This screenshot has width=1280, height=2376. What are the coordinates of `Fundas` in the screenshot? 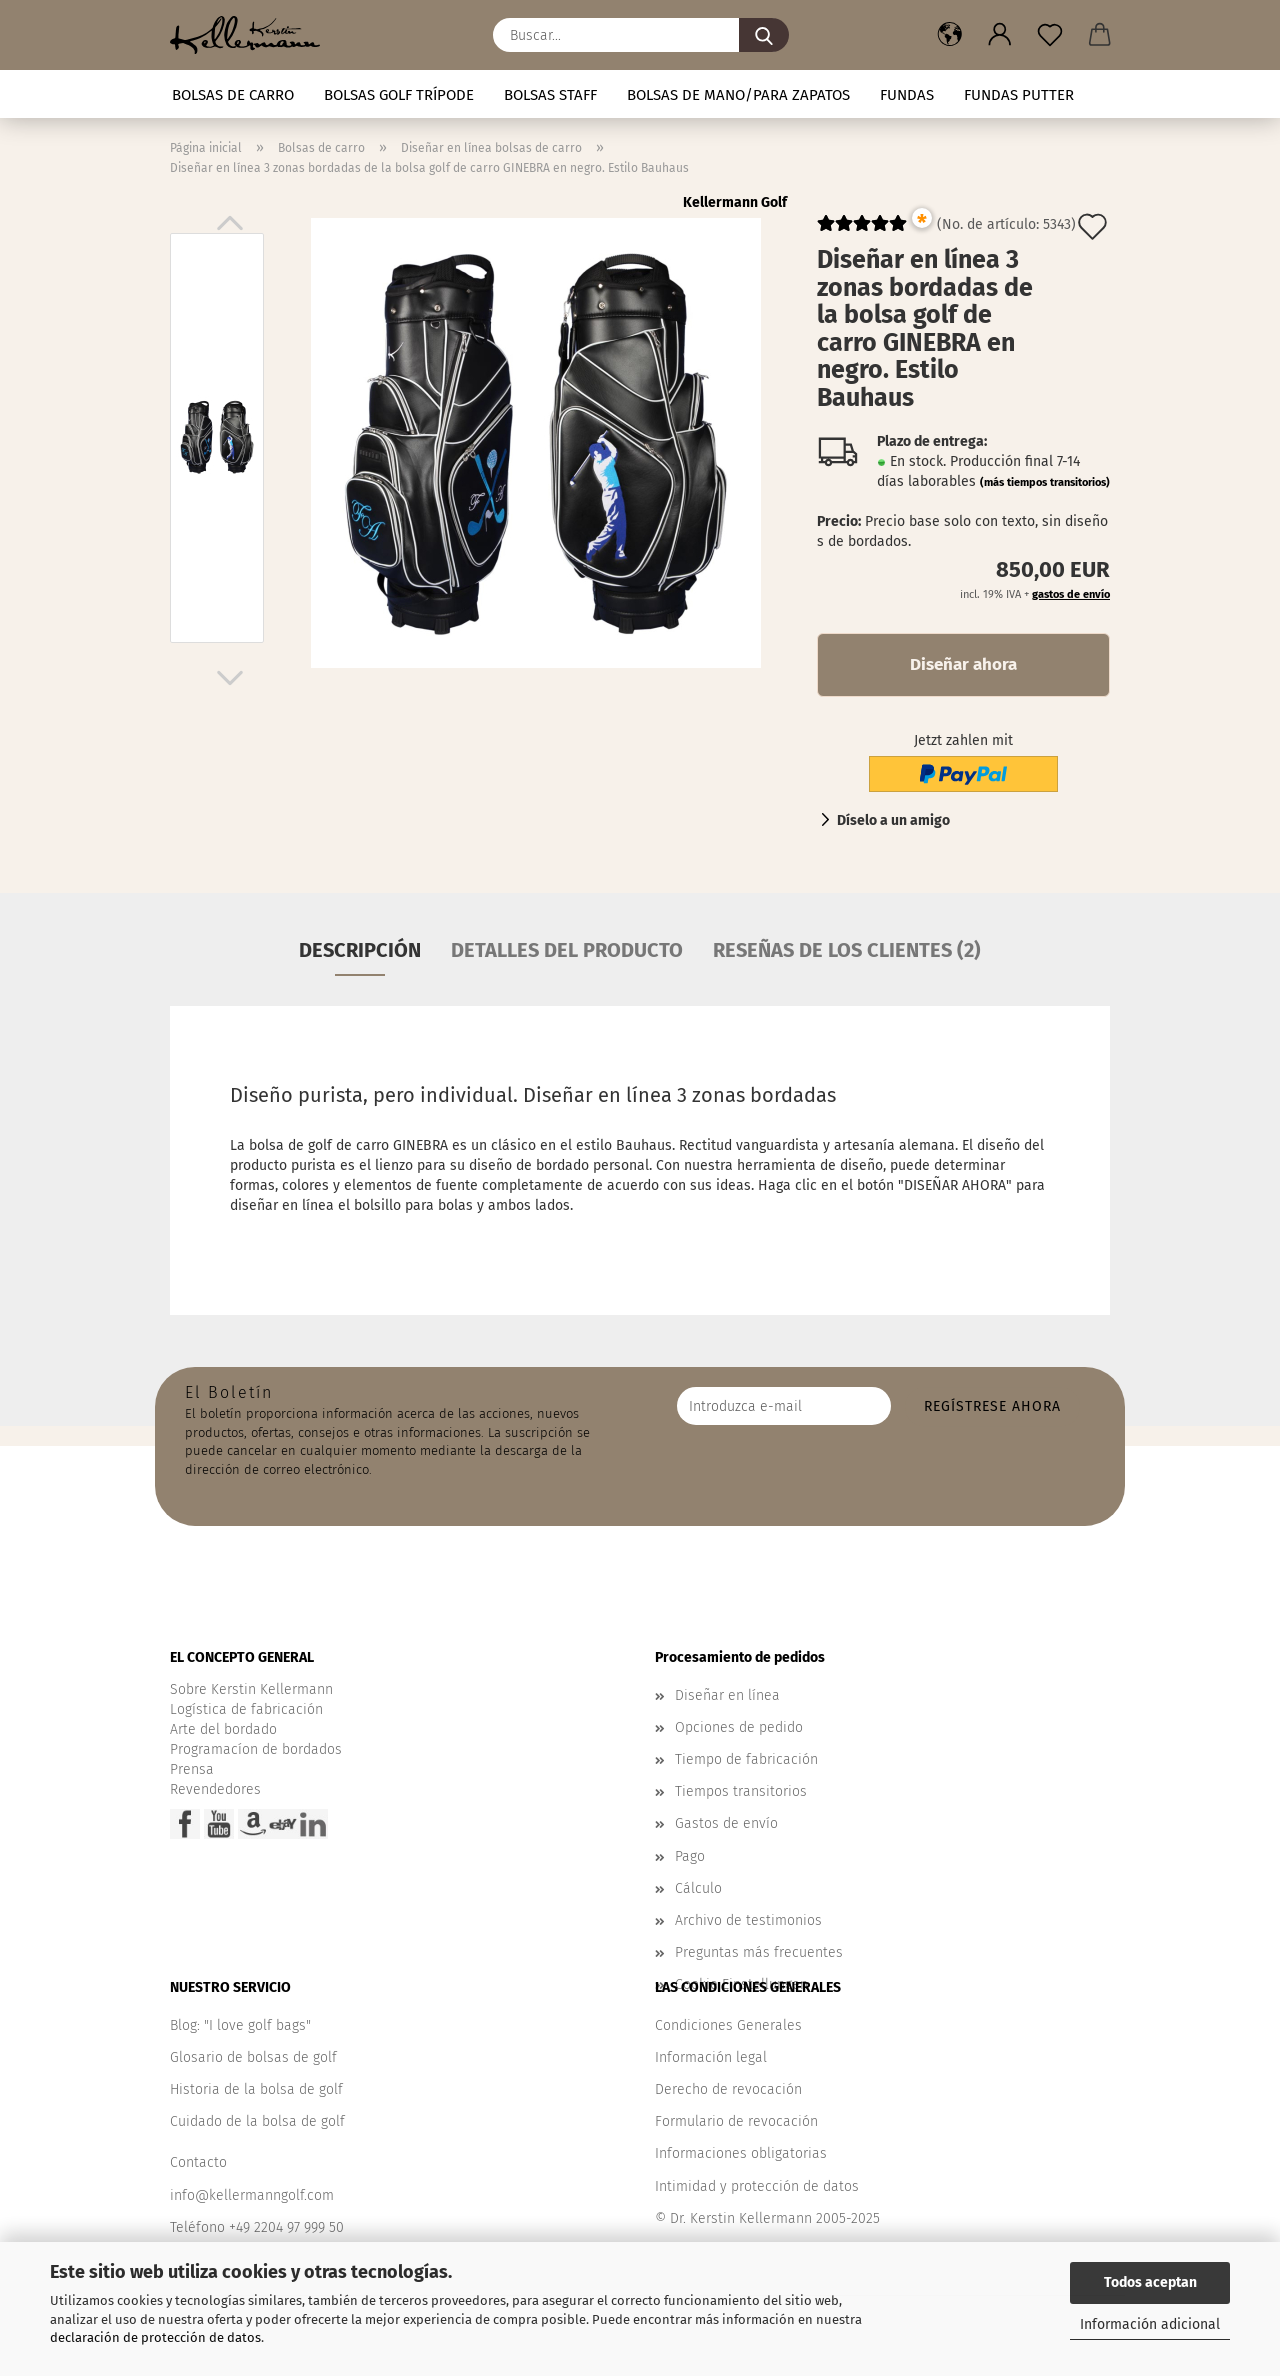 It's located at (907, 95).